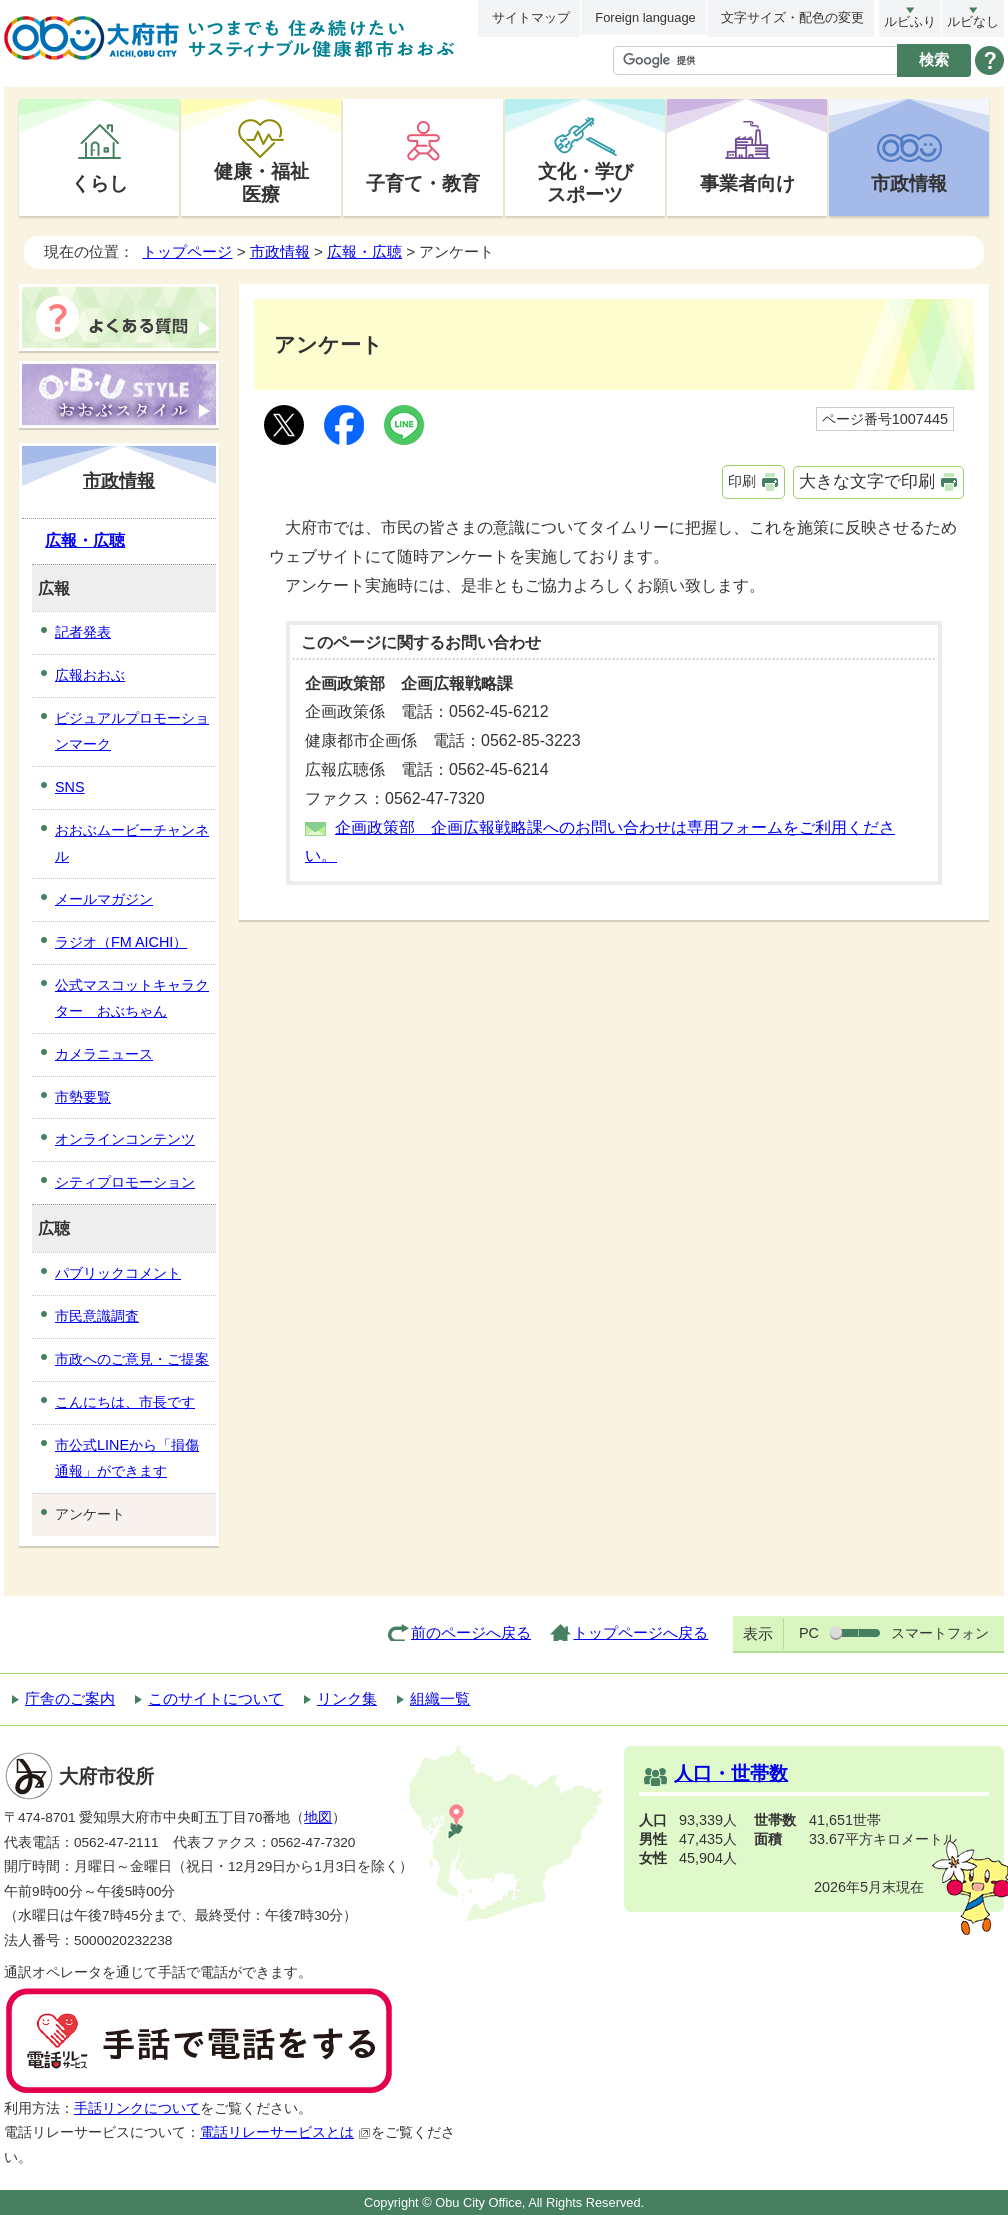  Describe the element at coordinates (125, 1139) in the screenshot. I see `オンラインコンテンツ` at that location.